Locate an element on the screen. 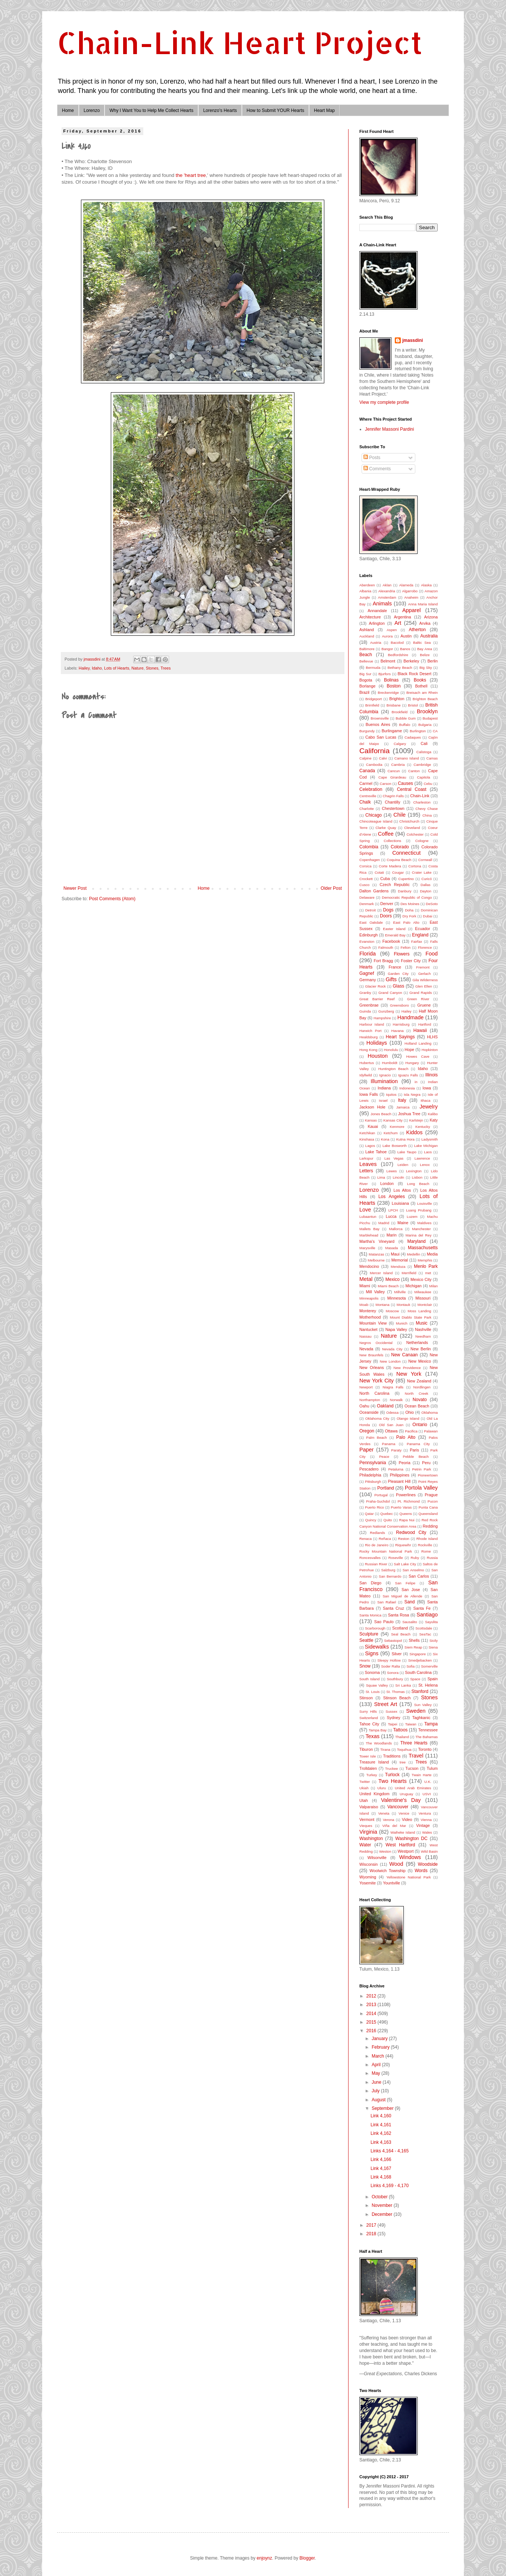  Glacier Rock is located at coordinates (375, 986).